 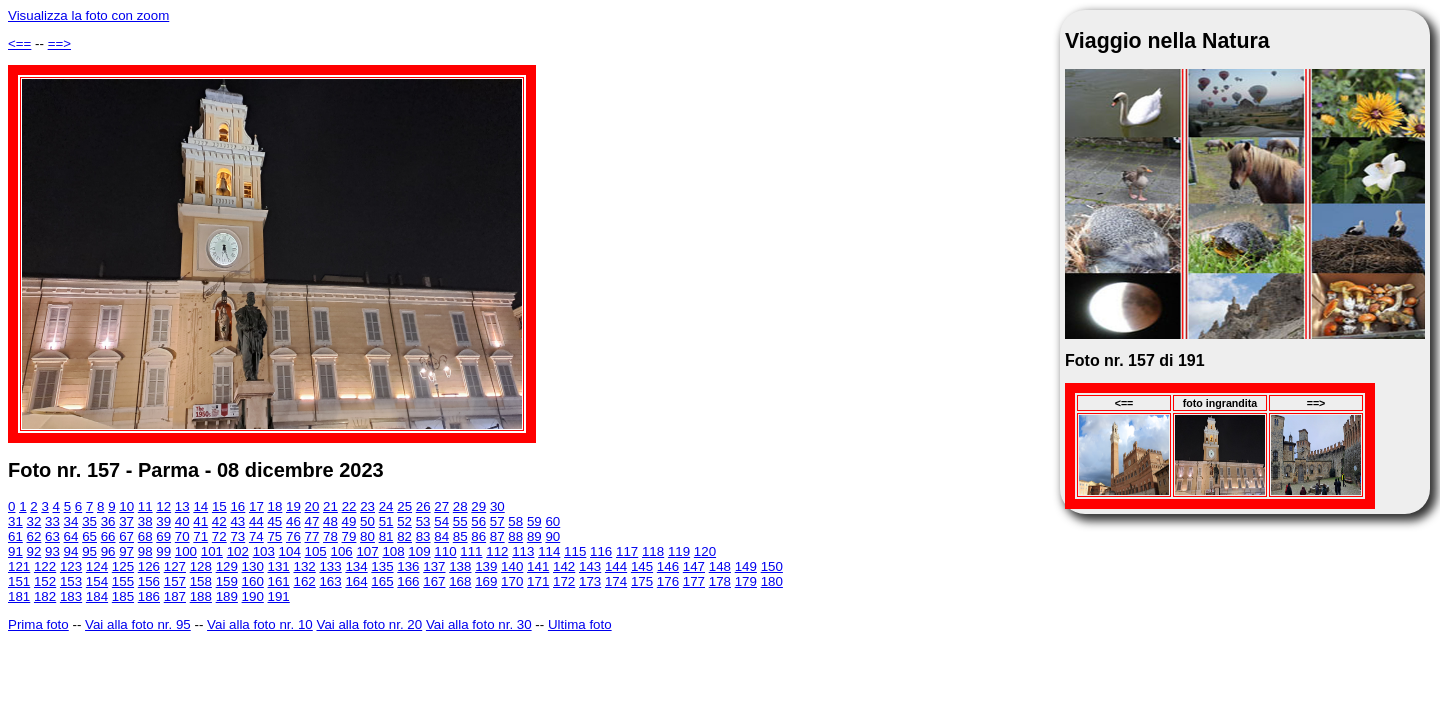 What do you see at coordinates (219, 536) in the screenshot?
I see `72` at bounding box center [219, 536].